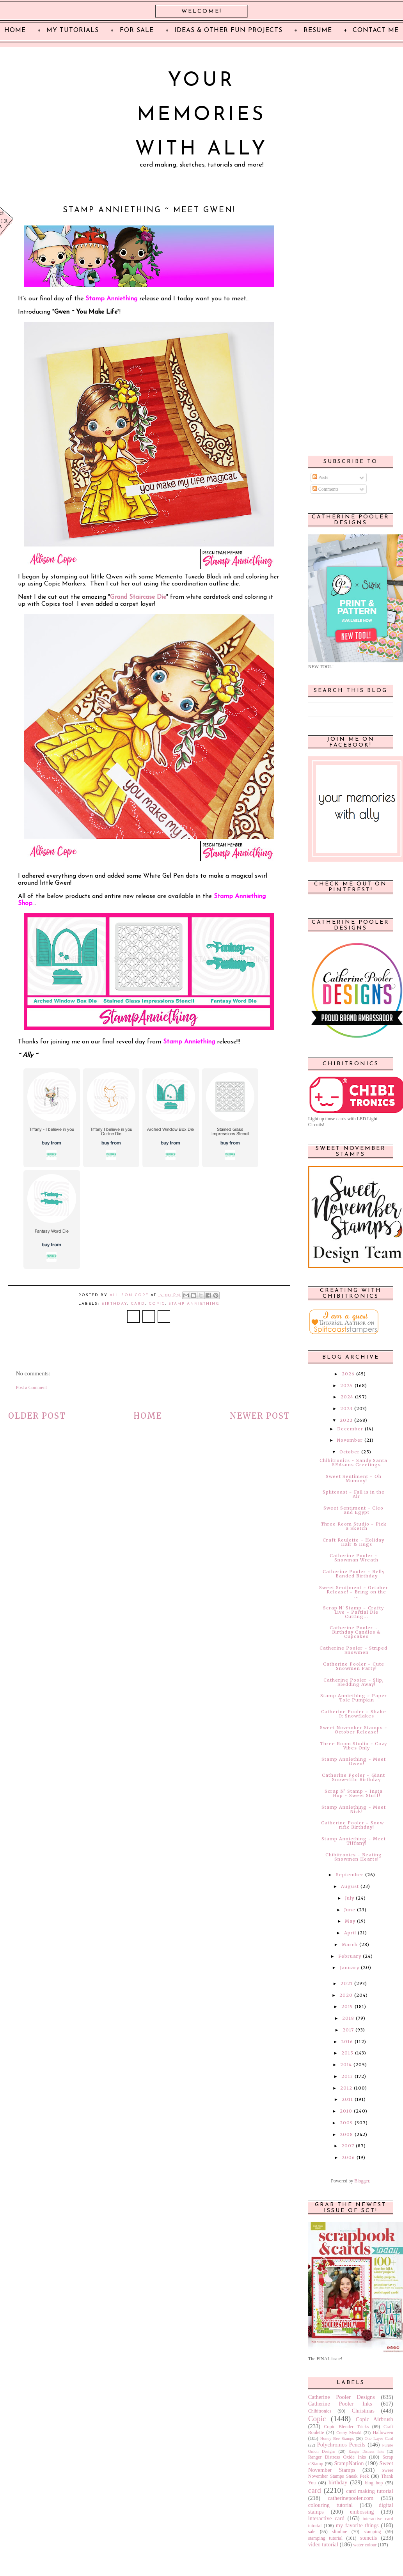 This screenshot has width=403, height=2576. Describe the element at coordinates (326, 2518) in the screenshot. I see `interactive card` at that location.